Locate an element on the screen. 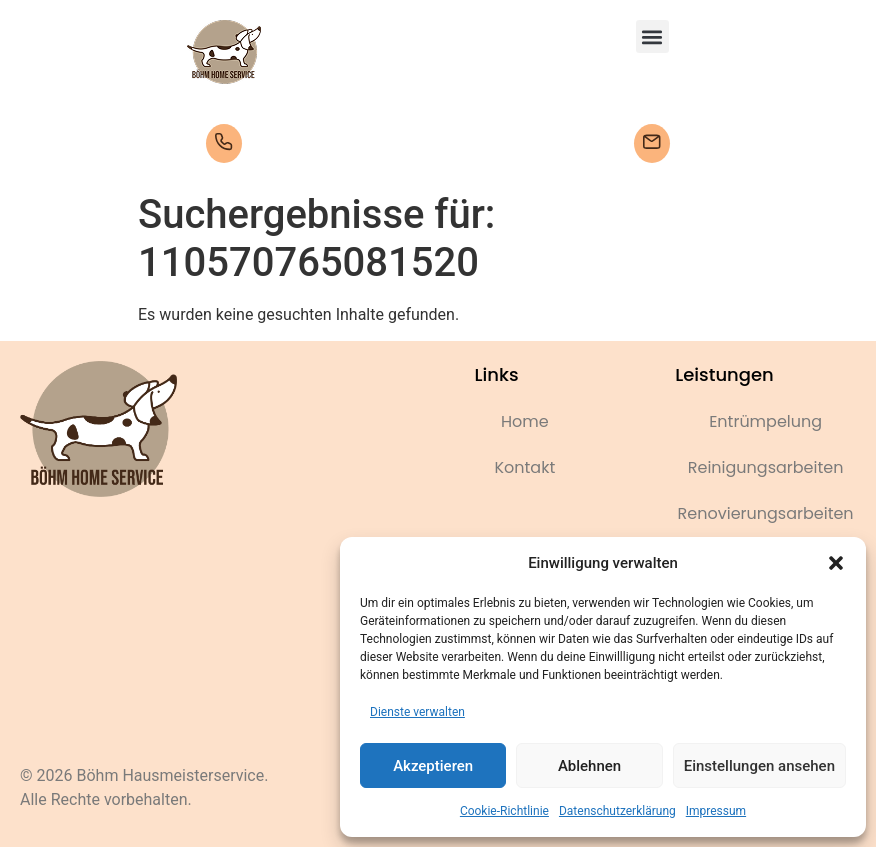 The width and height of the screenshot is (876, 847). Einstellungen ansehen is located at coordinates (759, 766).